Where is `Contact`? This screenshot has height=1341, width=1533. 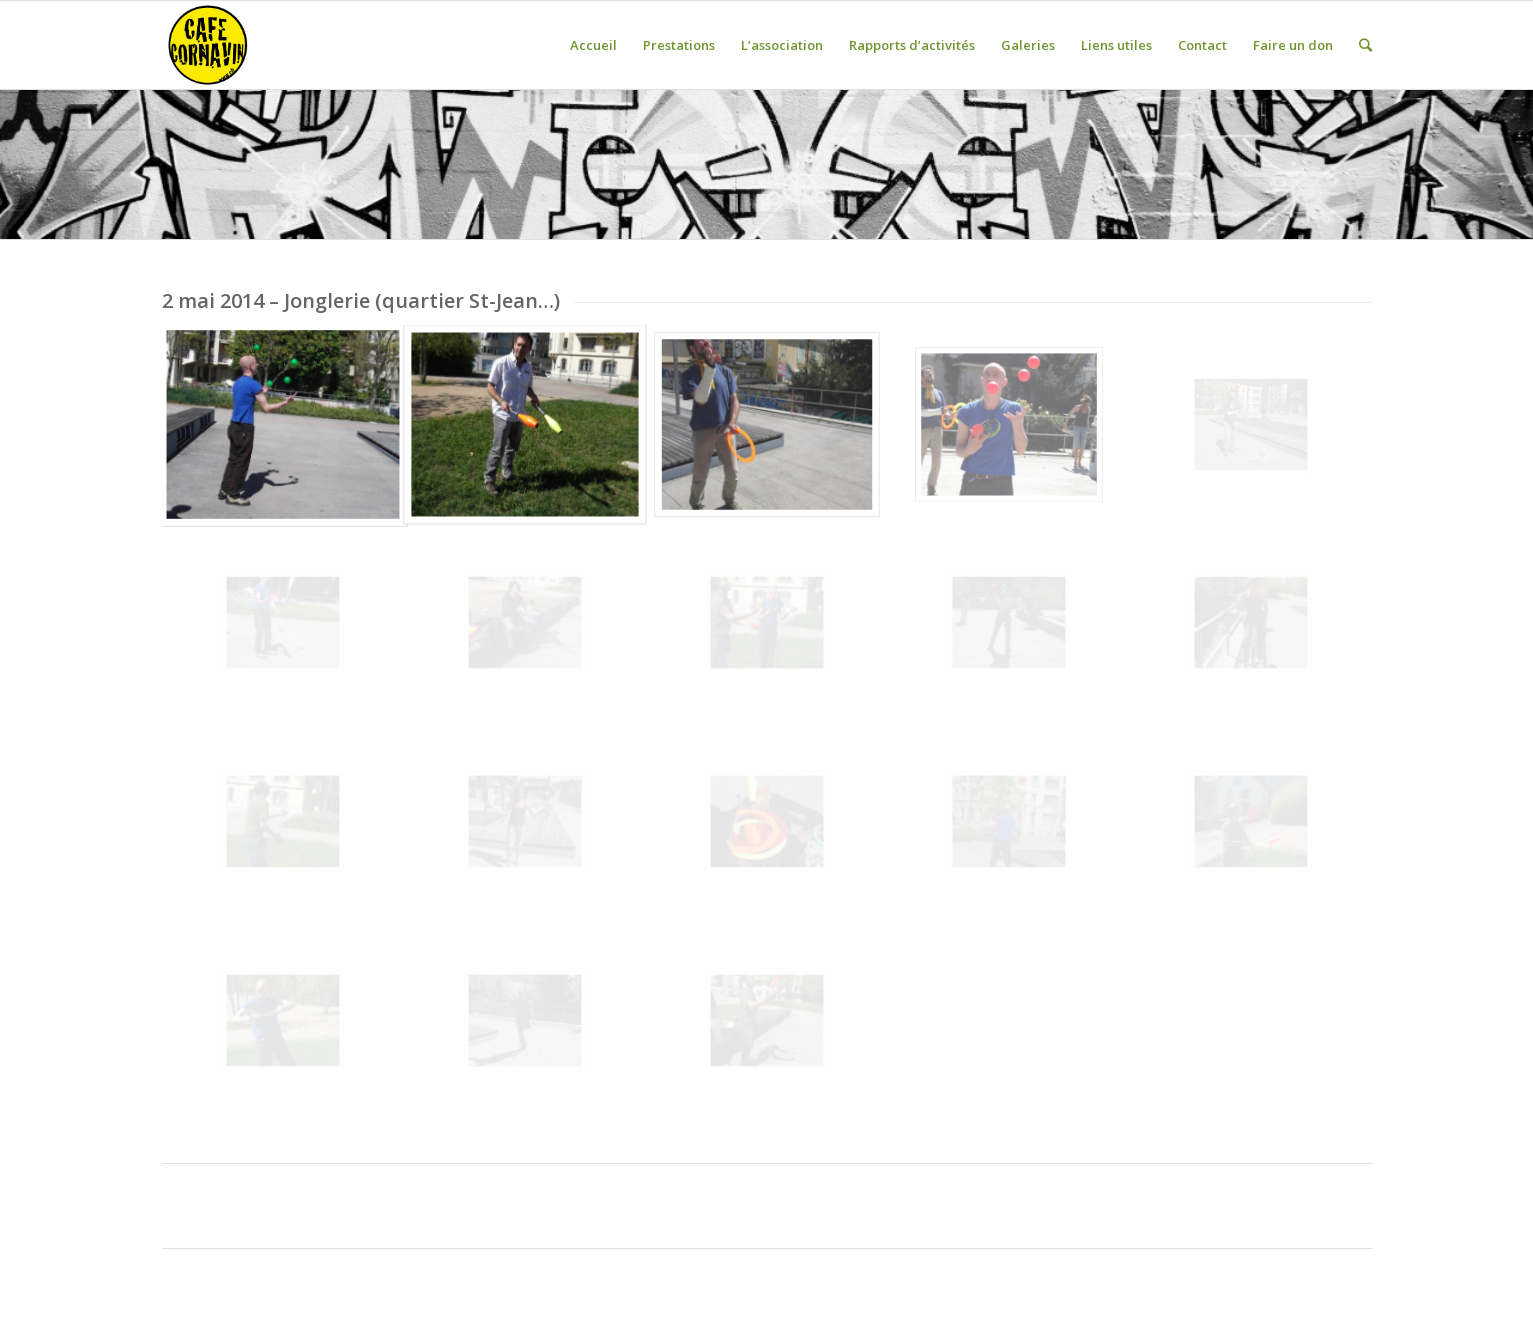 Contact is located at coordinates (1202, 45).